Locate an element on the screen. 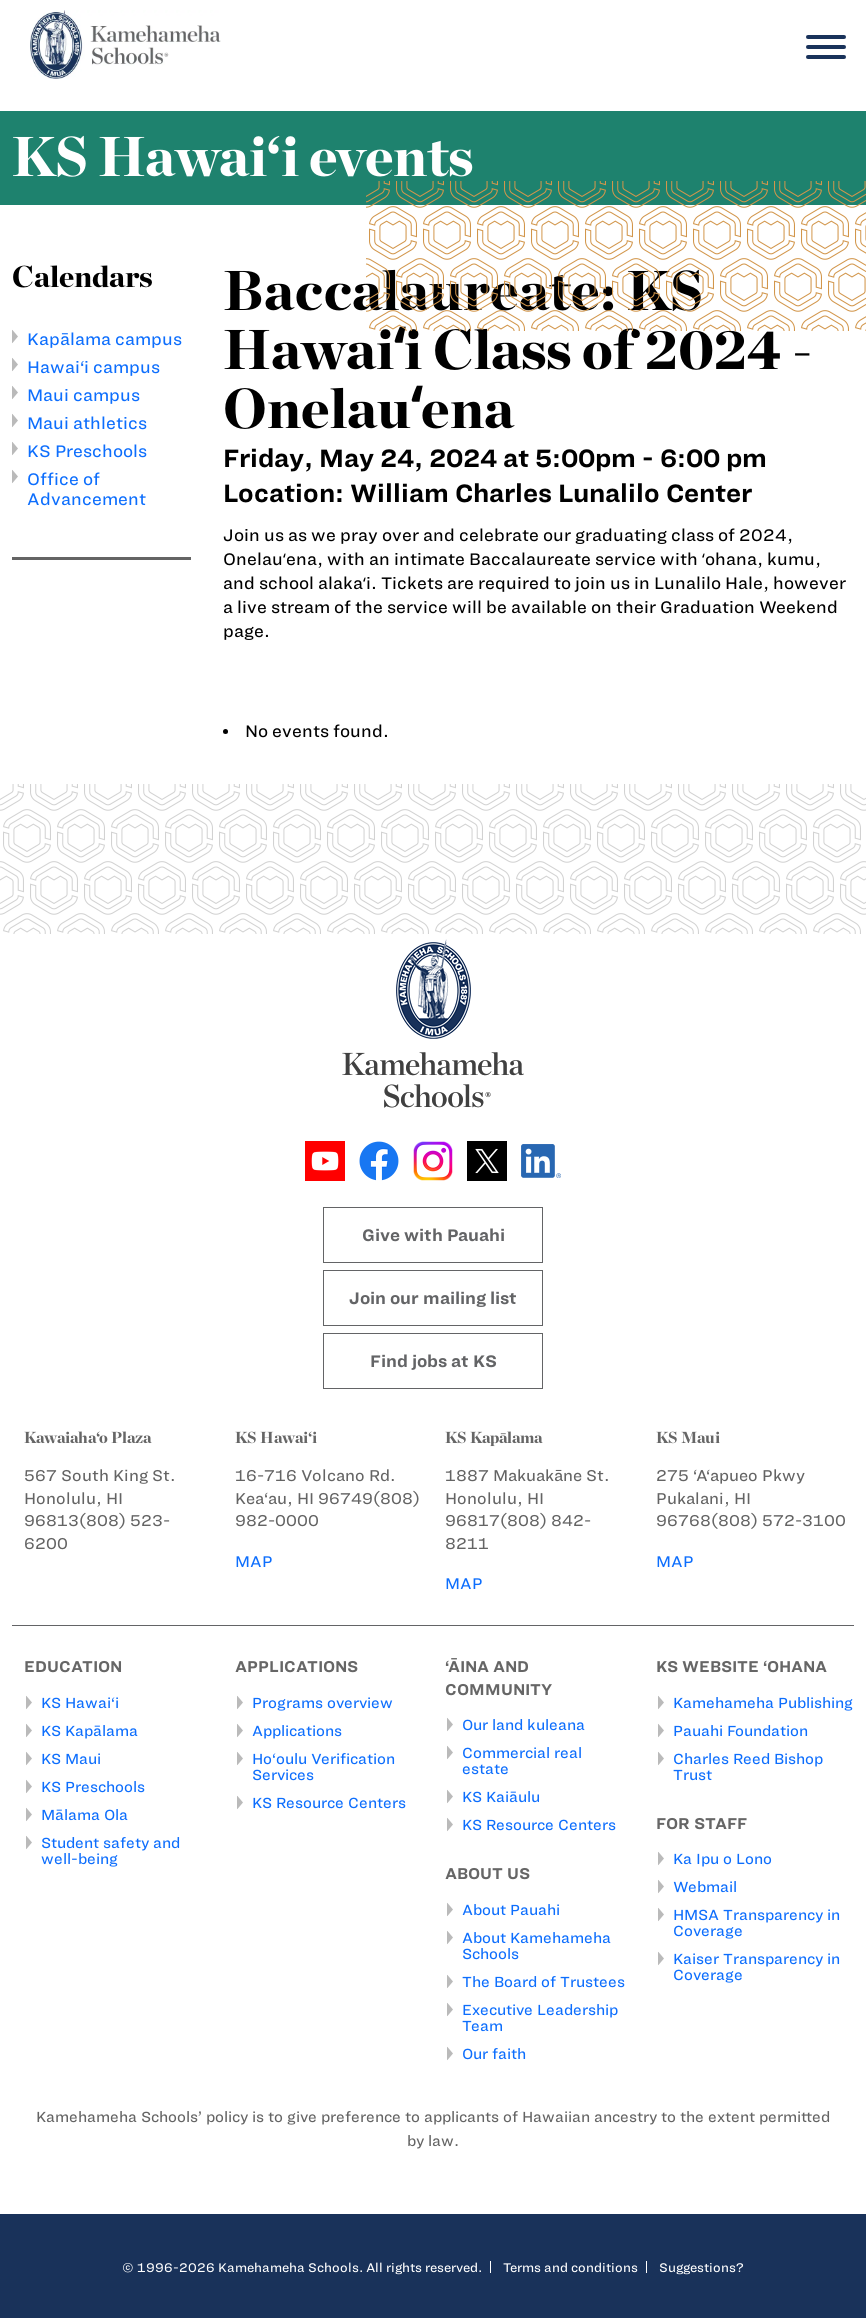 The height and width of the screenshot is (2318, 866). KS Maui is located at coordinates (71, 1759).